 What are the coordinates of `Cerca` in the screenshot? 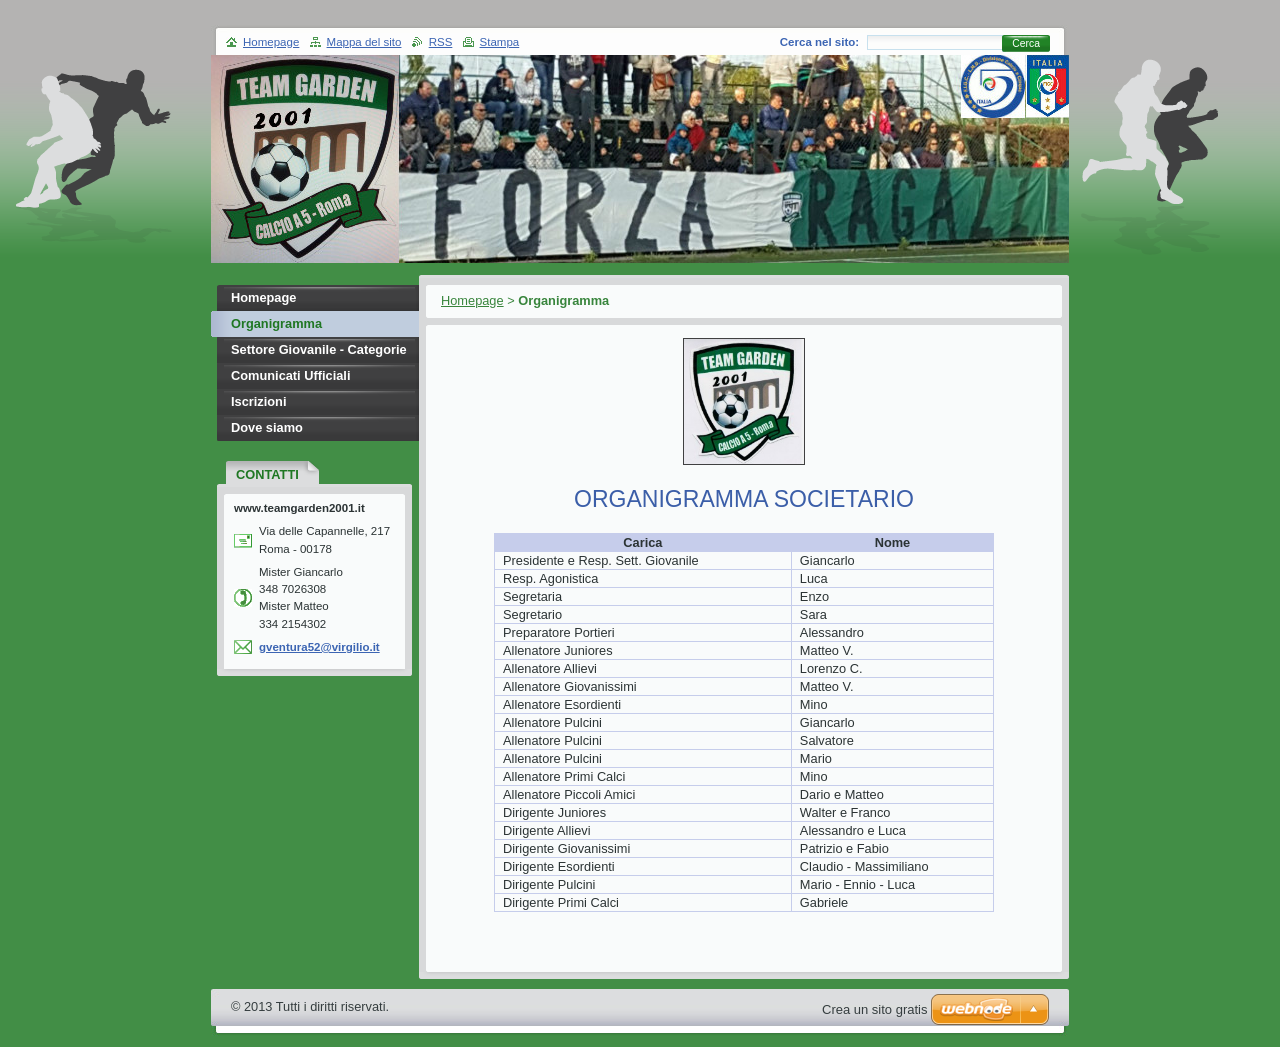 It's located at (1026, 43).